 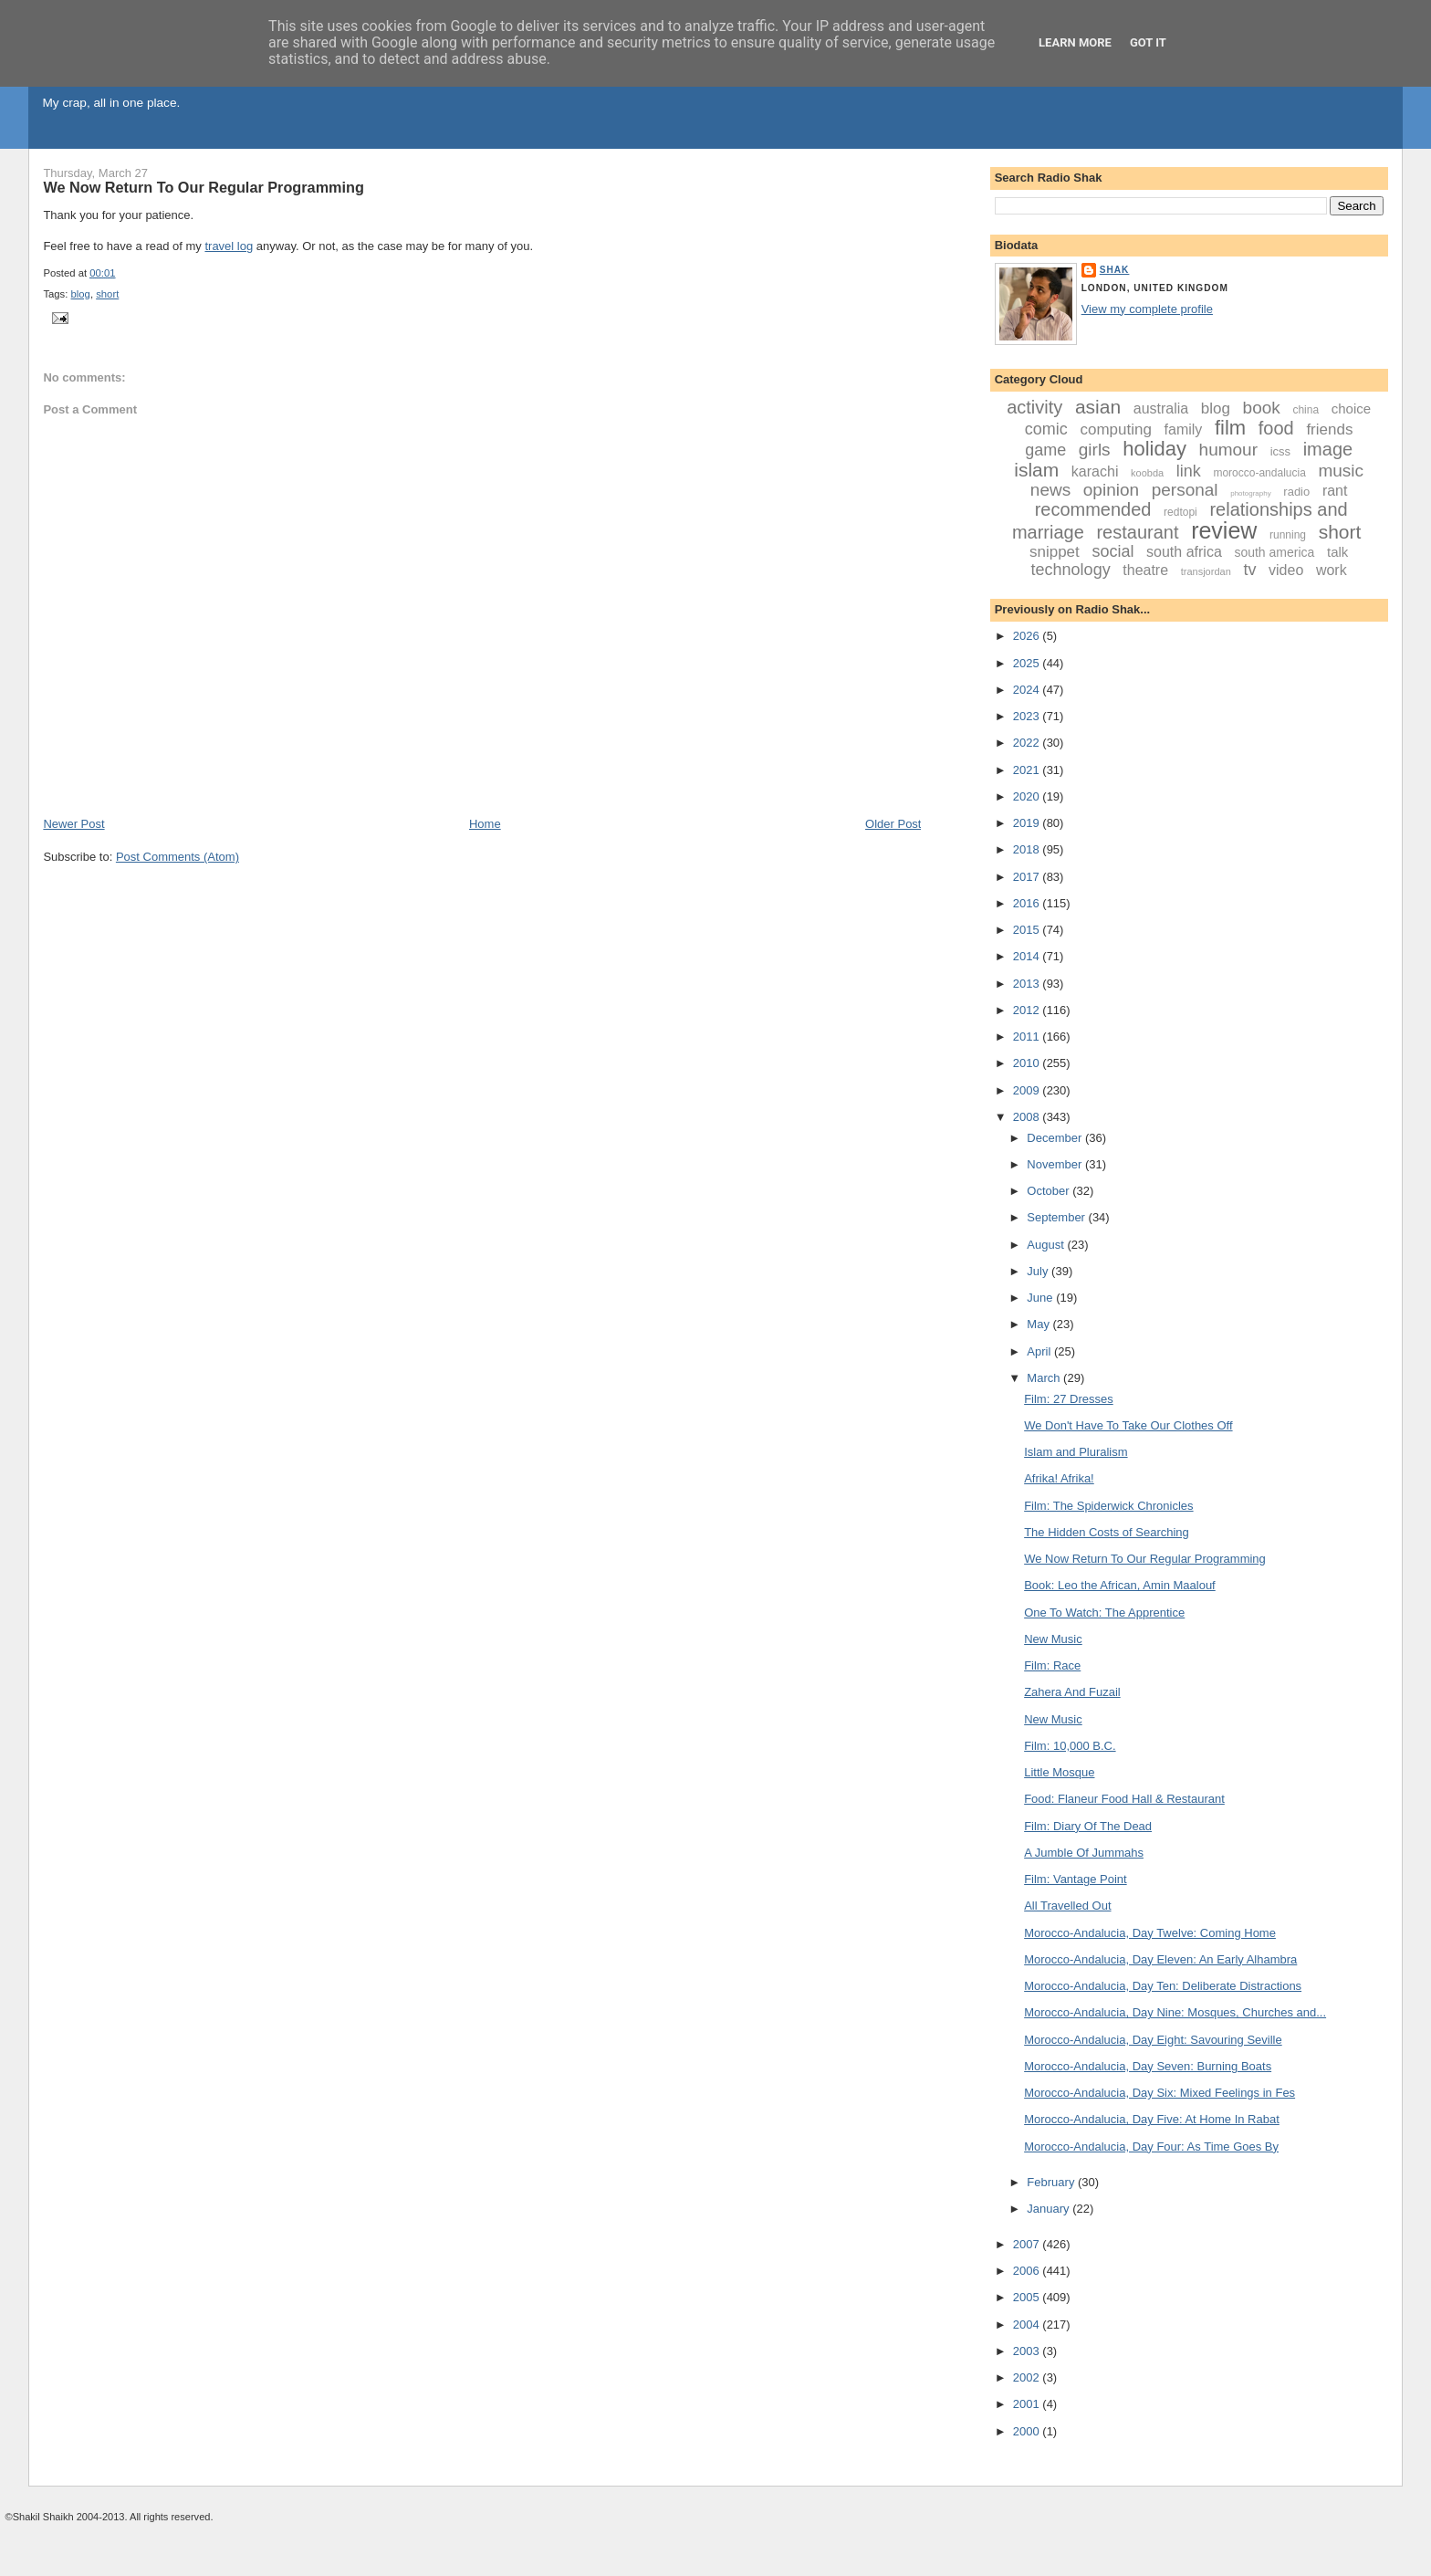 I want to click on 2024, so click(x=1028, y=689).